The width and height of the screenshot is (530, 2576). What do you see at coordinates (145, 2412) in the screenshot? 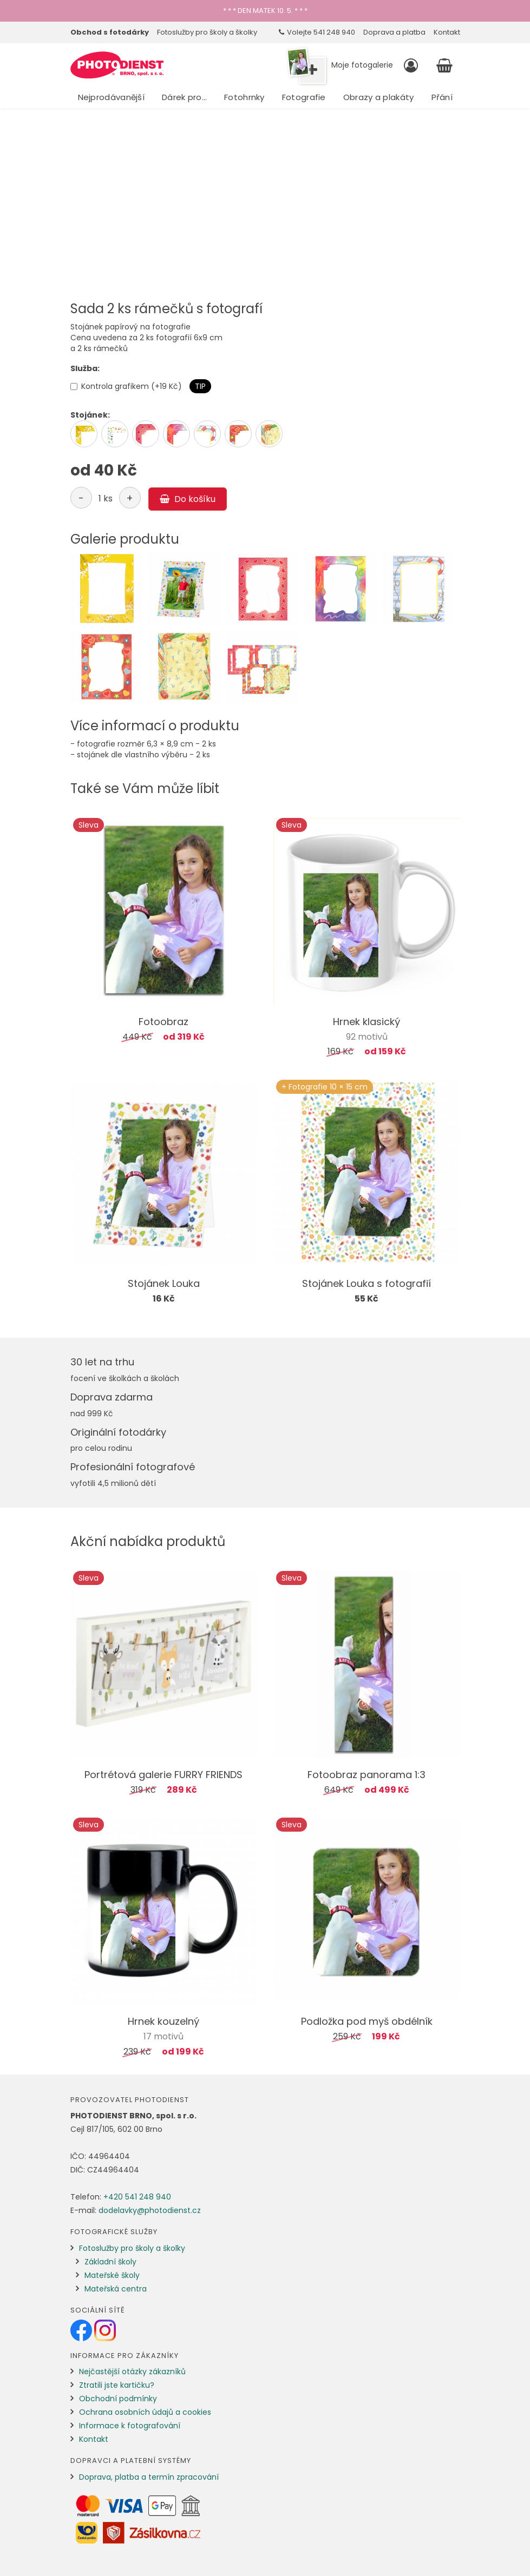
I see `Ochrana osobních údajů a cookies` at bounding box center [145, 2412].